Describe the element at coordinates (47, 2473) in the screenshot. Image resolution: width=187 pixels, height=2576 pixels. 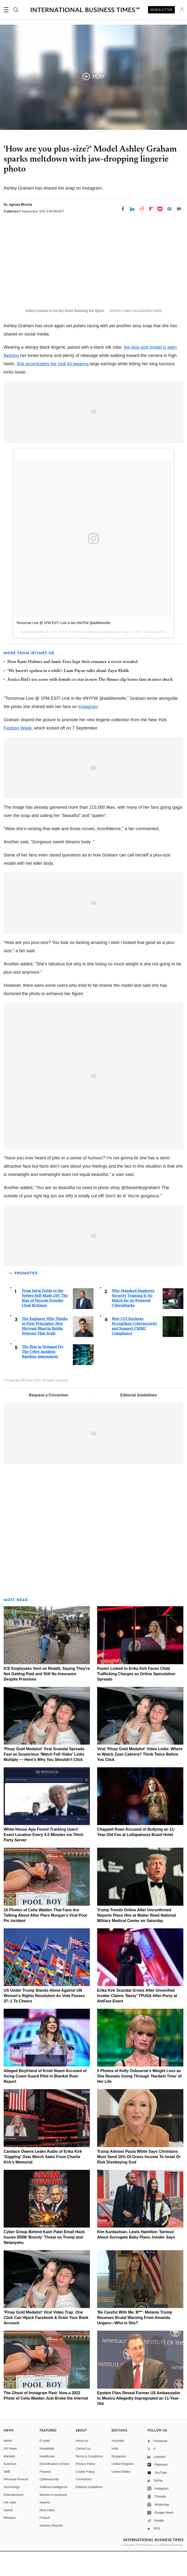
I see `Hospitality` at that location.